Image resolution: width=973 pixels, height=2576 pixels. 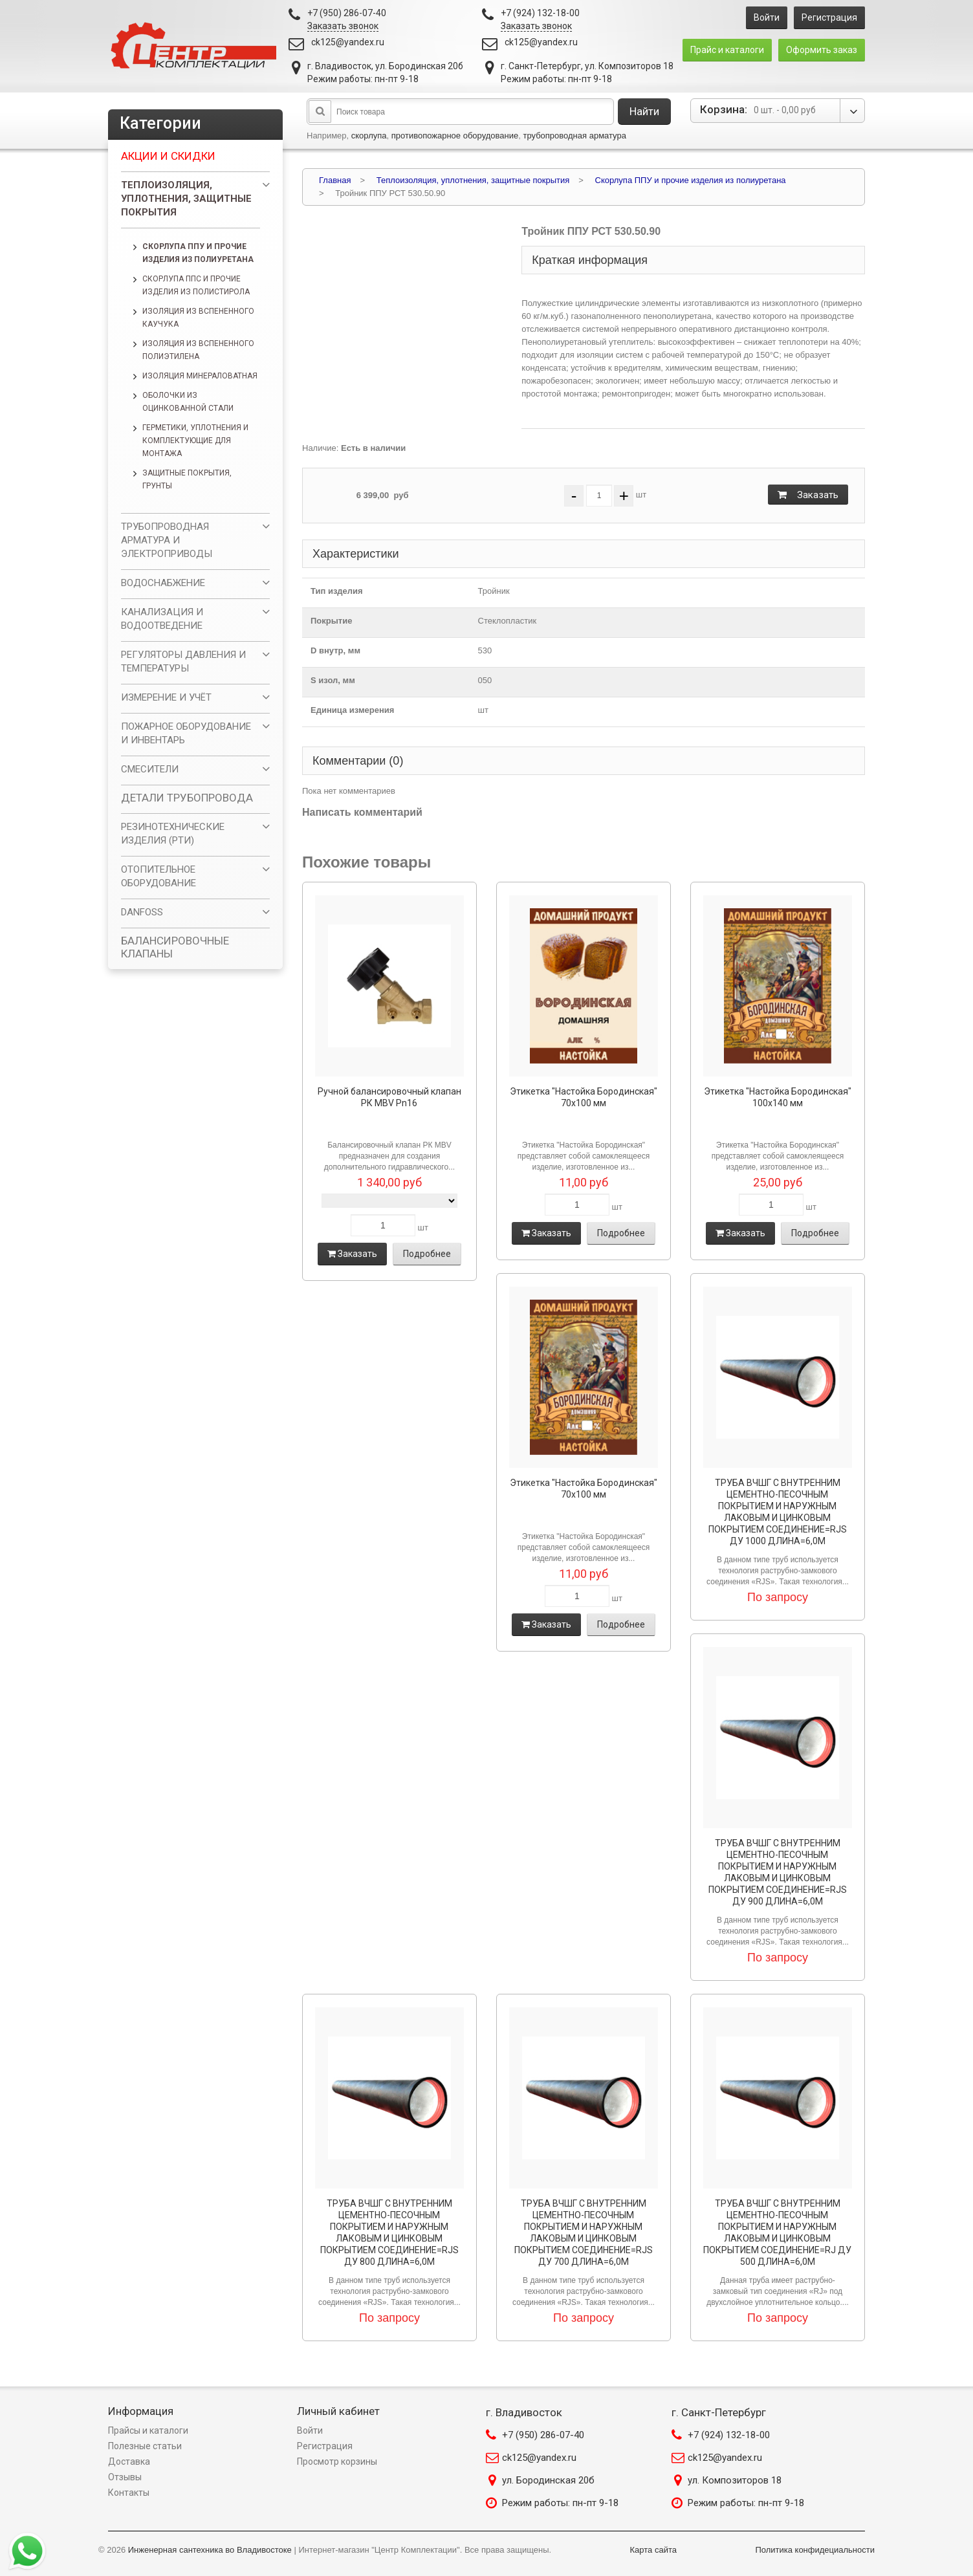 I want to click on Скорлупа ППС и прочие изделия из полистирола, so click(x=196, y=285).